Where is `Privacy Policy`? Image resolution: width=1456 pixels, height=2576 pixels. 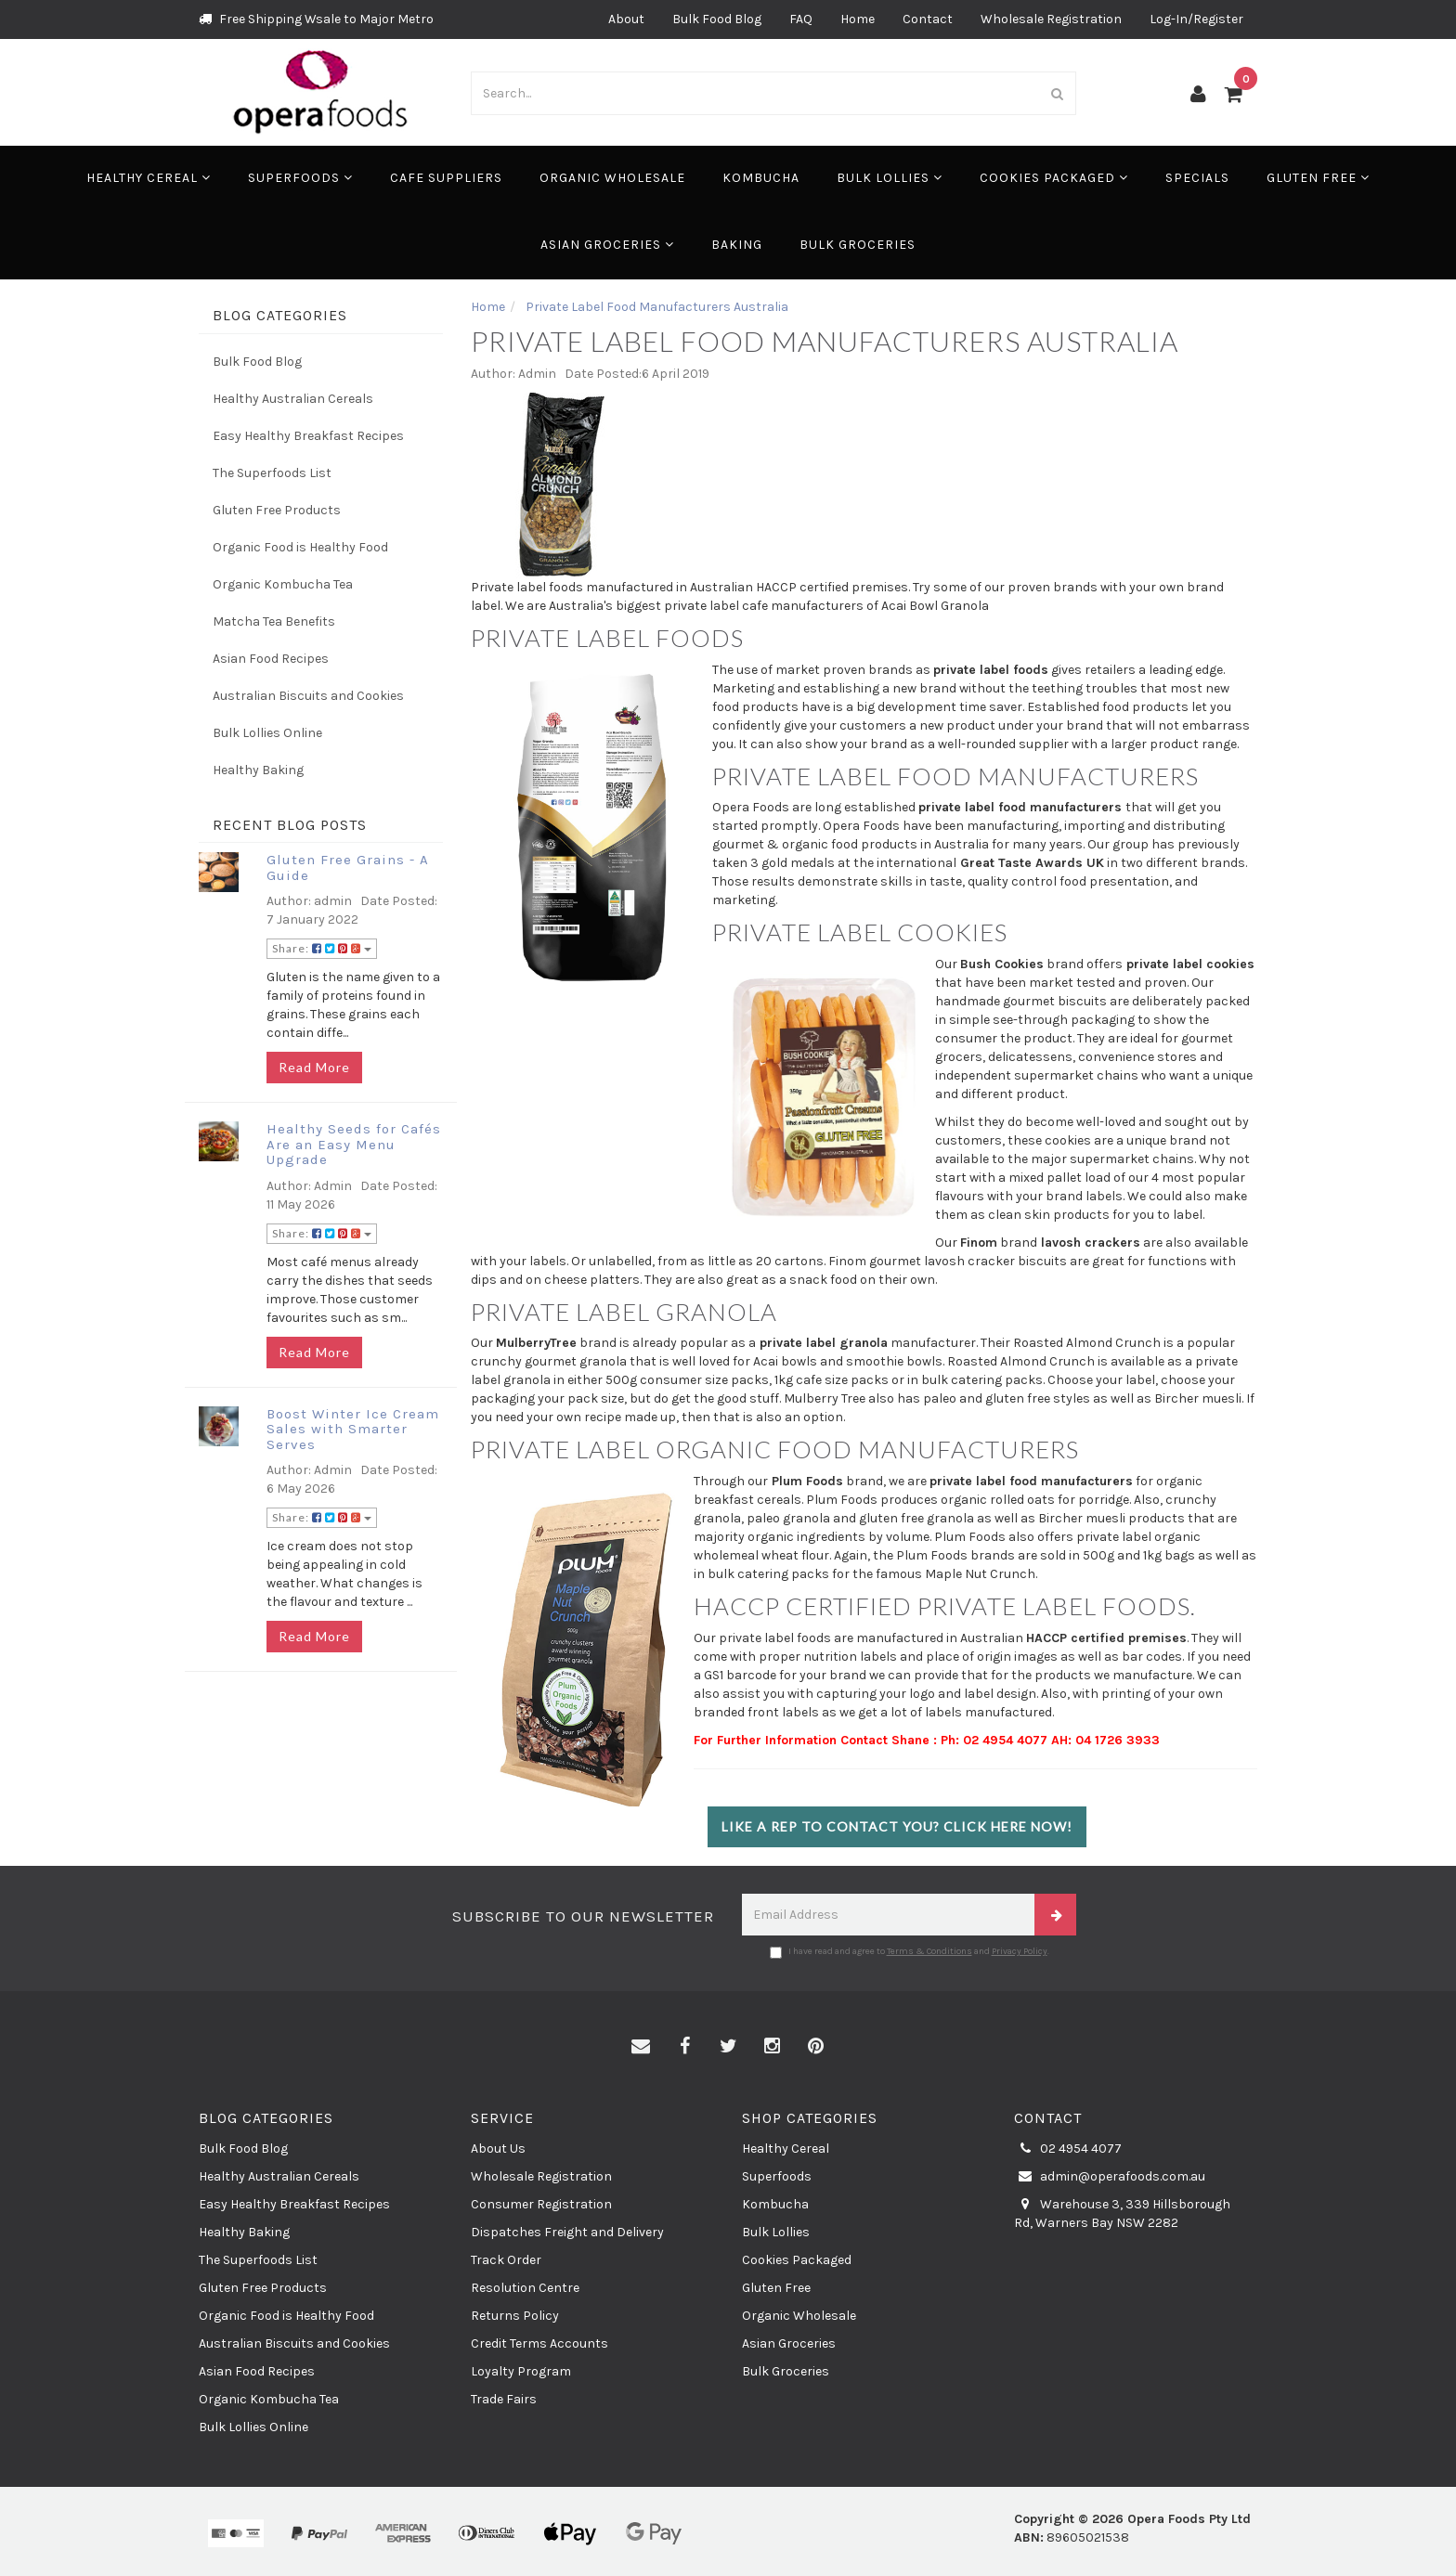
Privacy Policy is located at coordinates (1019, 1951).